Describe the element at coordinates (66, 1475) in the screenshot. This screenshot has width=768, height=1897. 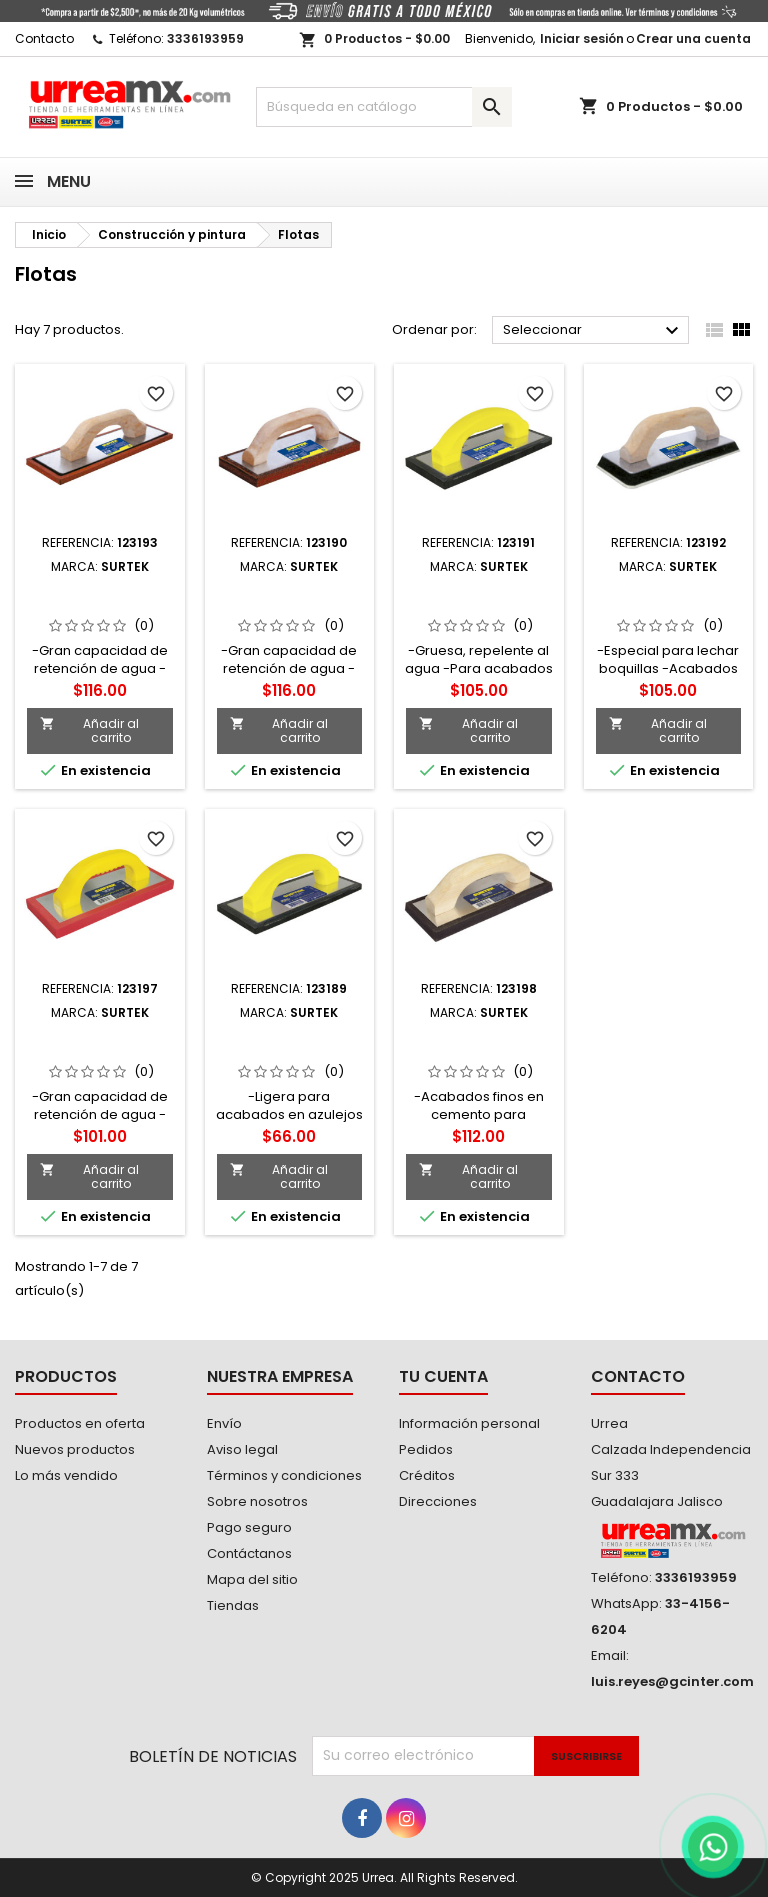
I see `Lo más vendido` at that location.